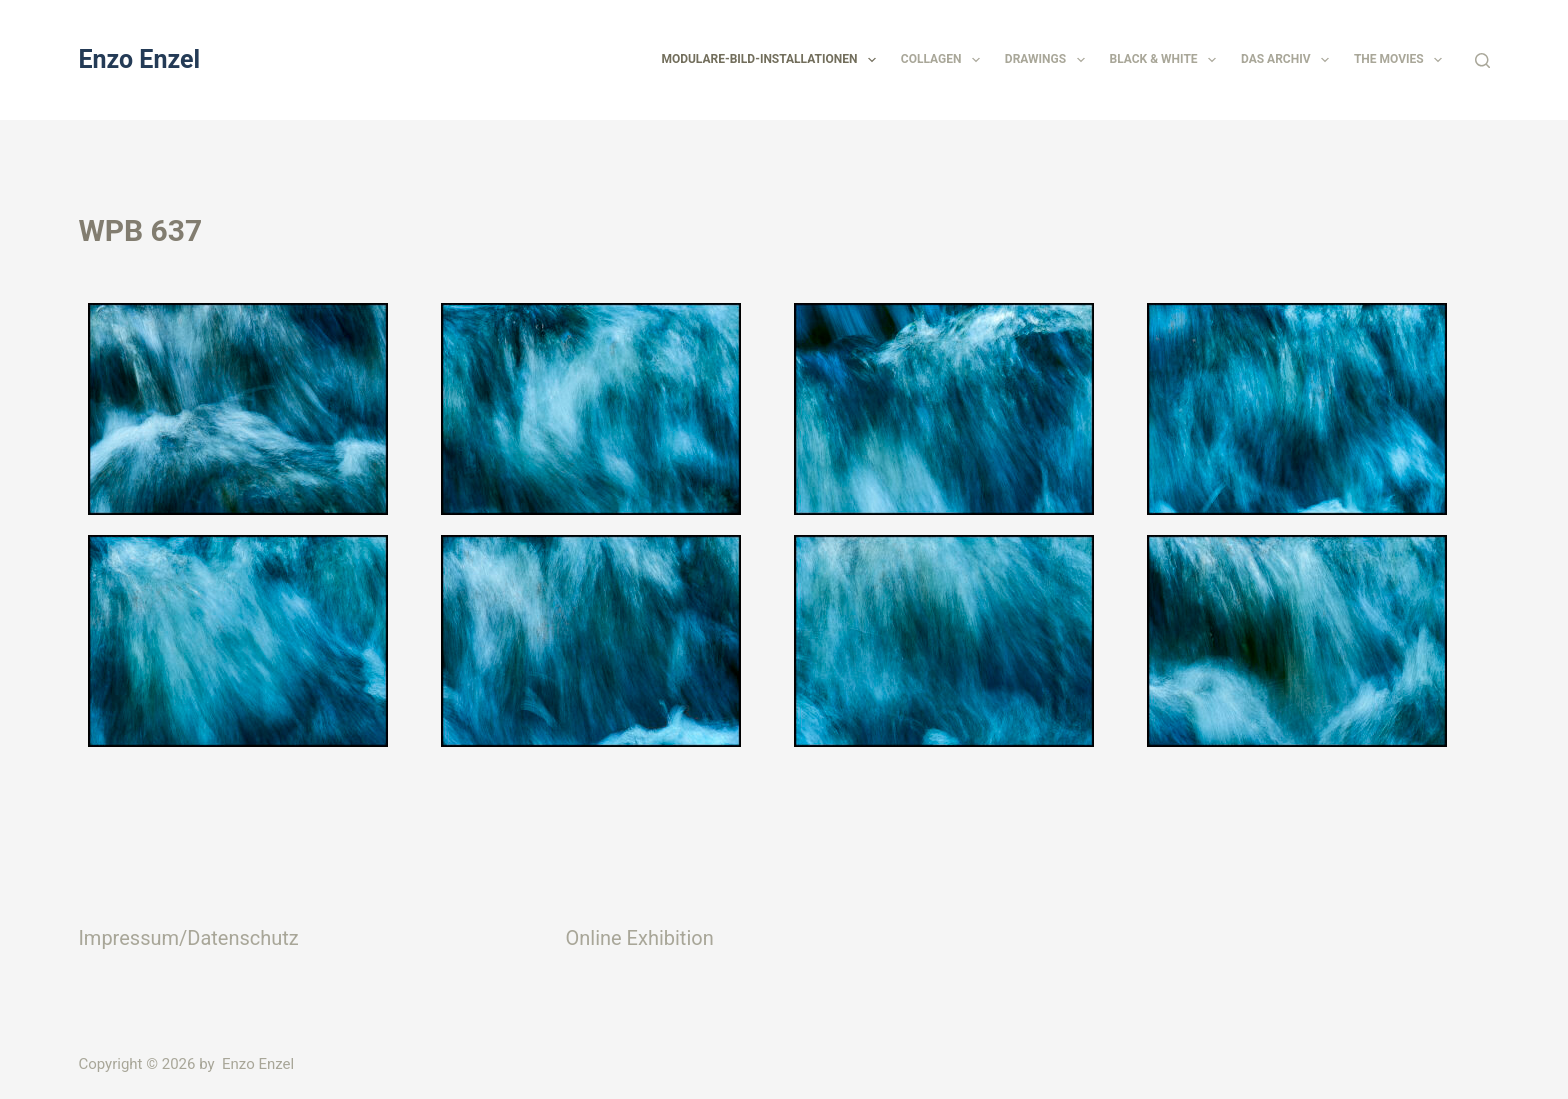  Describe the element at coordinates (1049, 60) in the screenshot. I see `Drawings` at that location.